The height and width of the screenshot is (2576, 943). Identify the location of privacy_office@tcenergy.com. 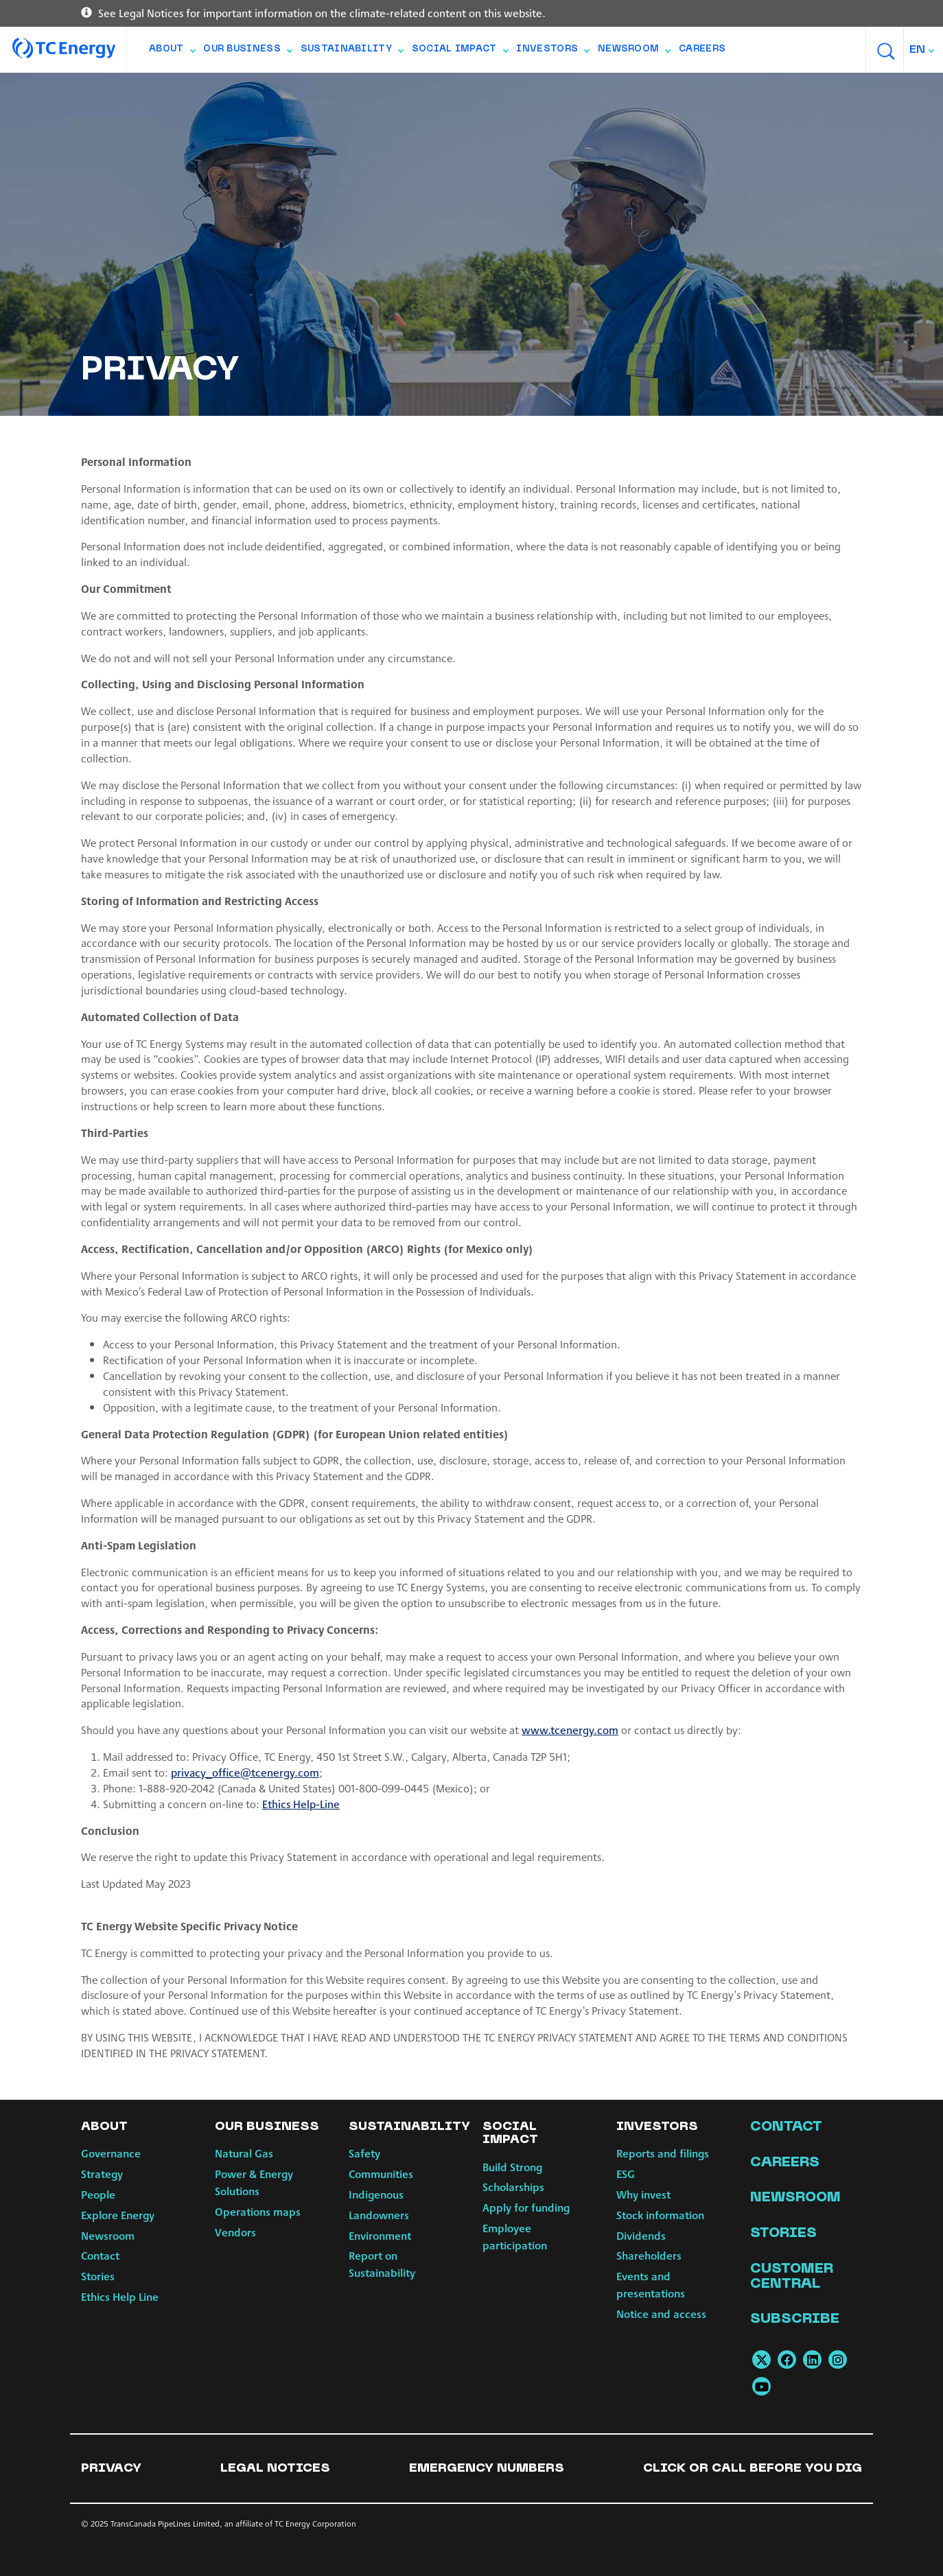
(245, 1772).